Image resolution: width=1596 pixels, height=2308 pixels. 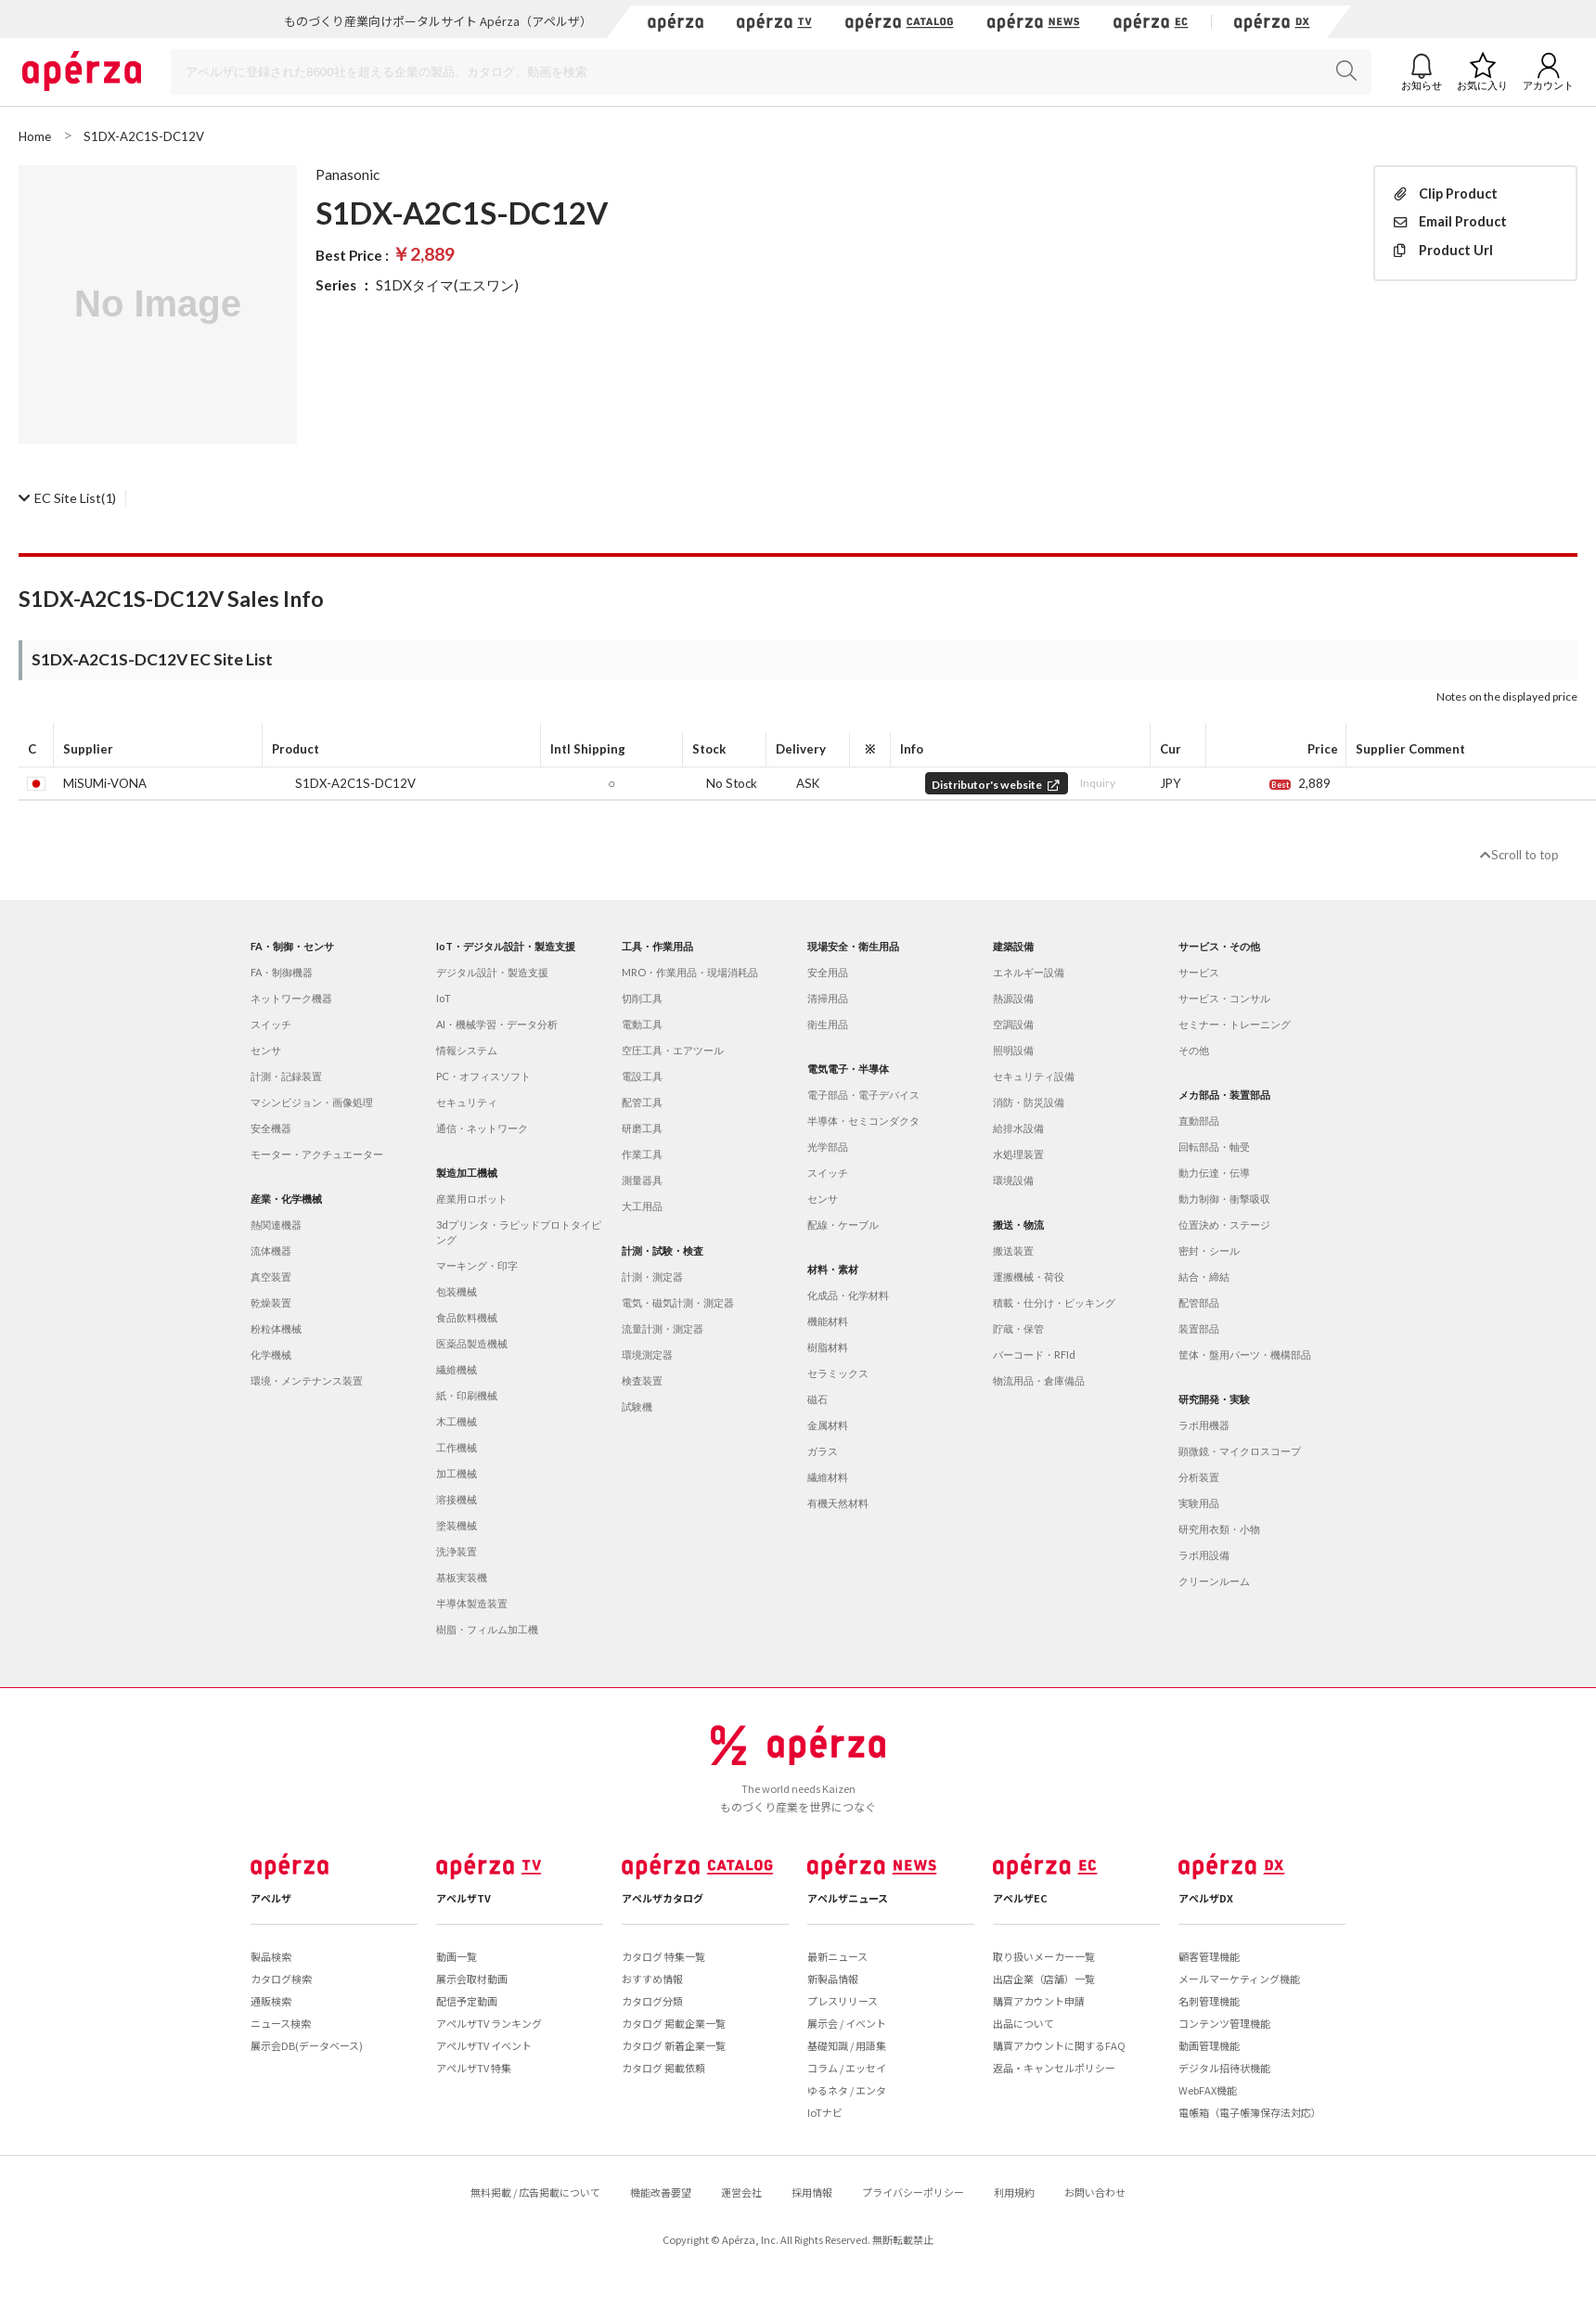 What do you see at coordinates (1224, 1199) in the screenshot?
I see `動力制御・衝撃吸収` at bounding box center [1224, 1199].